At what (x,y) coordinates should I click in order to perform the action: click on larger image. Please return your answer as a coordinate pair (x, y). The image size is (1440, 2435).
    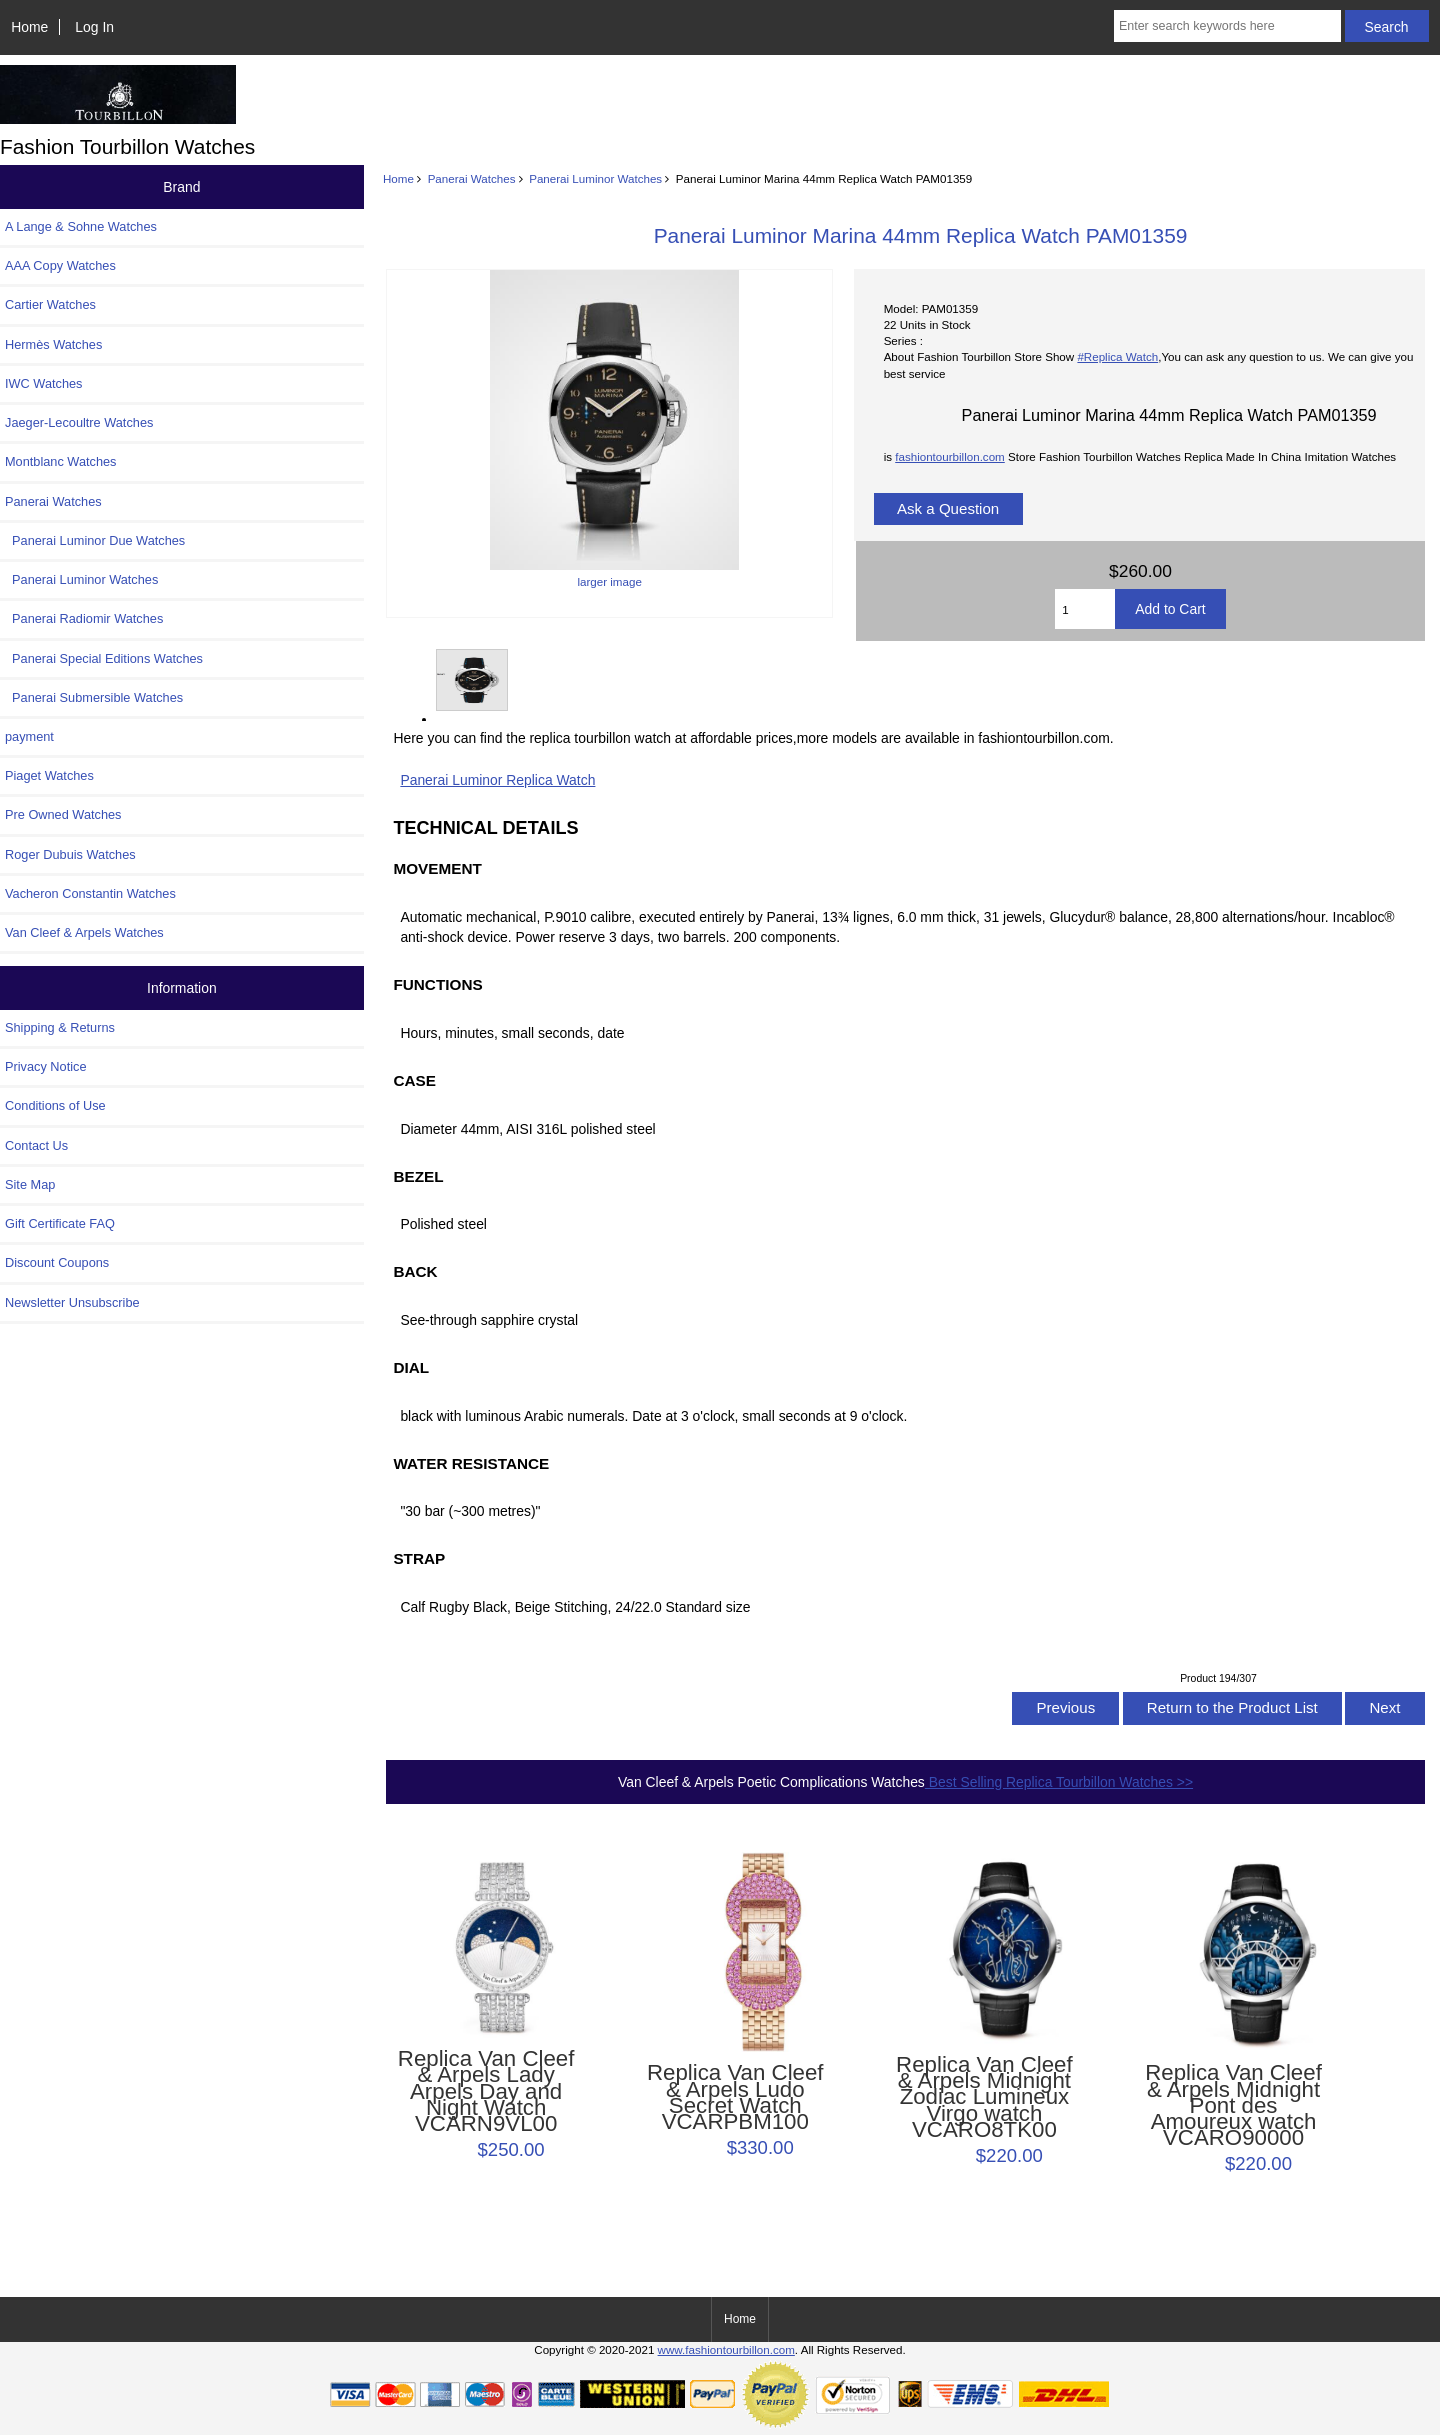
    Looking at the image, I should click on (471, 680).